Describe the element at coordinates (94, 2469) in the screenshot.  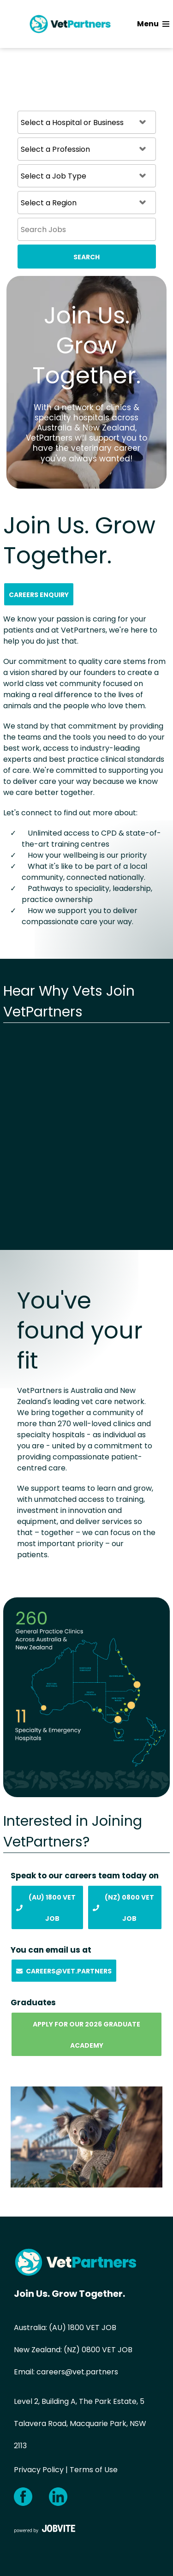
I see `Terms of Use` at that location.